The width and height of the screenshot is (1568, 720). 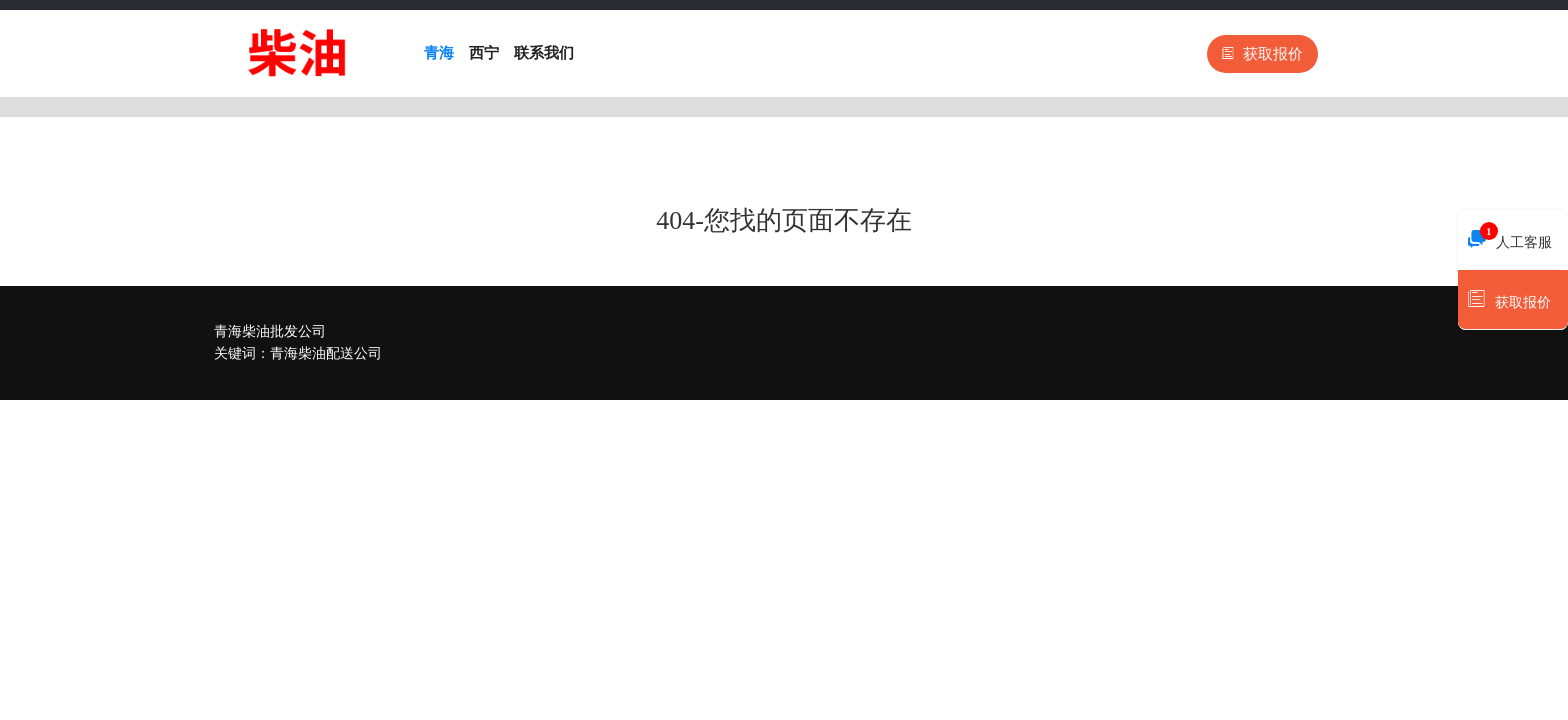 I want to click on 青海柴油配送公司, so click(x=326, y=353).